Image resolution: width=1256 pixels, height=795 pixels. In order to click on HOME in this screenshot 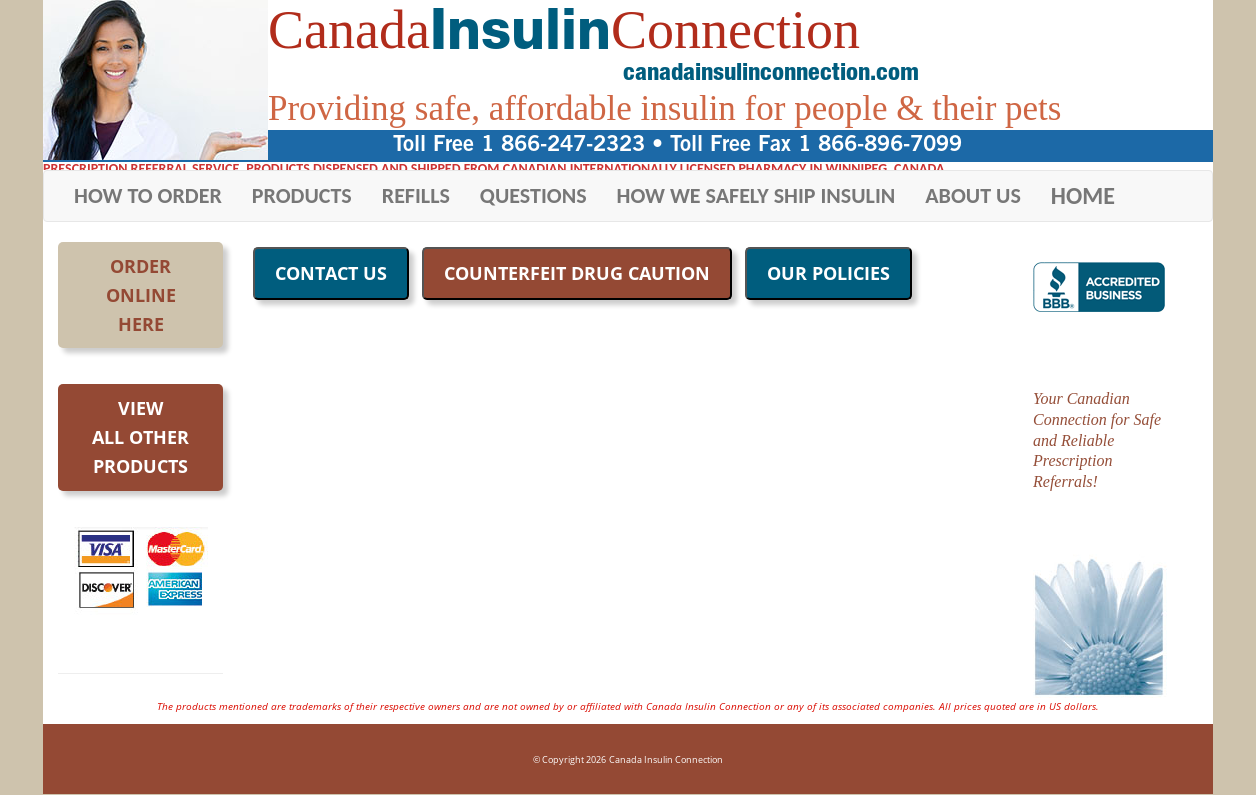, I will do `click(1083, 195)`.